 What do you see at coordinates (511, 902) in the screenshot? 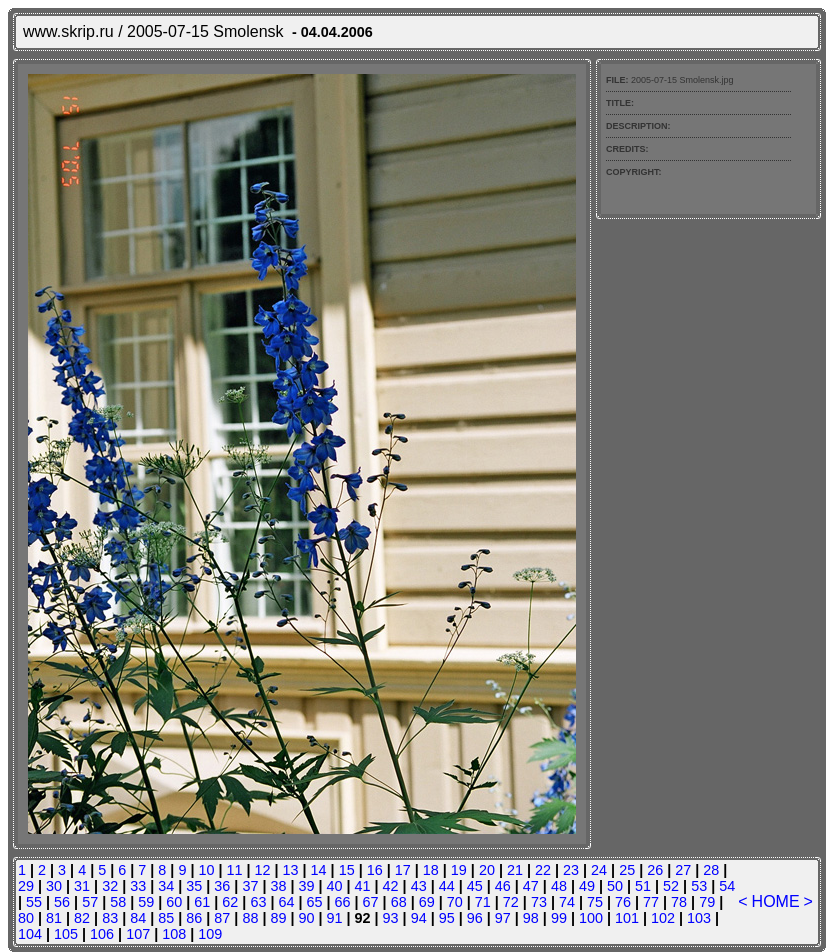
I see `72` at bounding box center [511, 902].